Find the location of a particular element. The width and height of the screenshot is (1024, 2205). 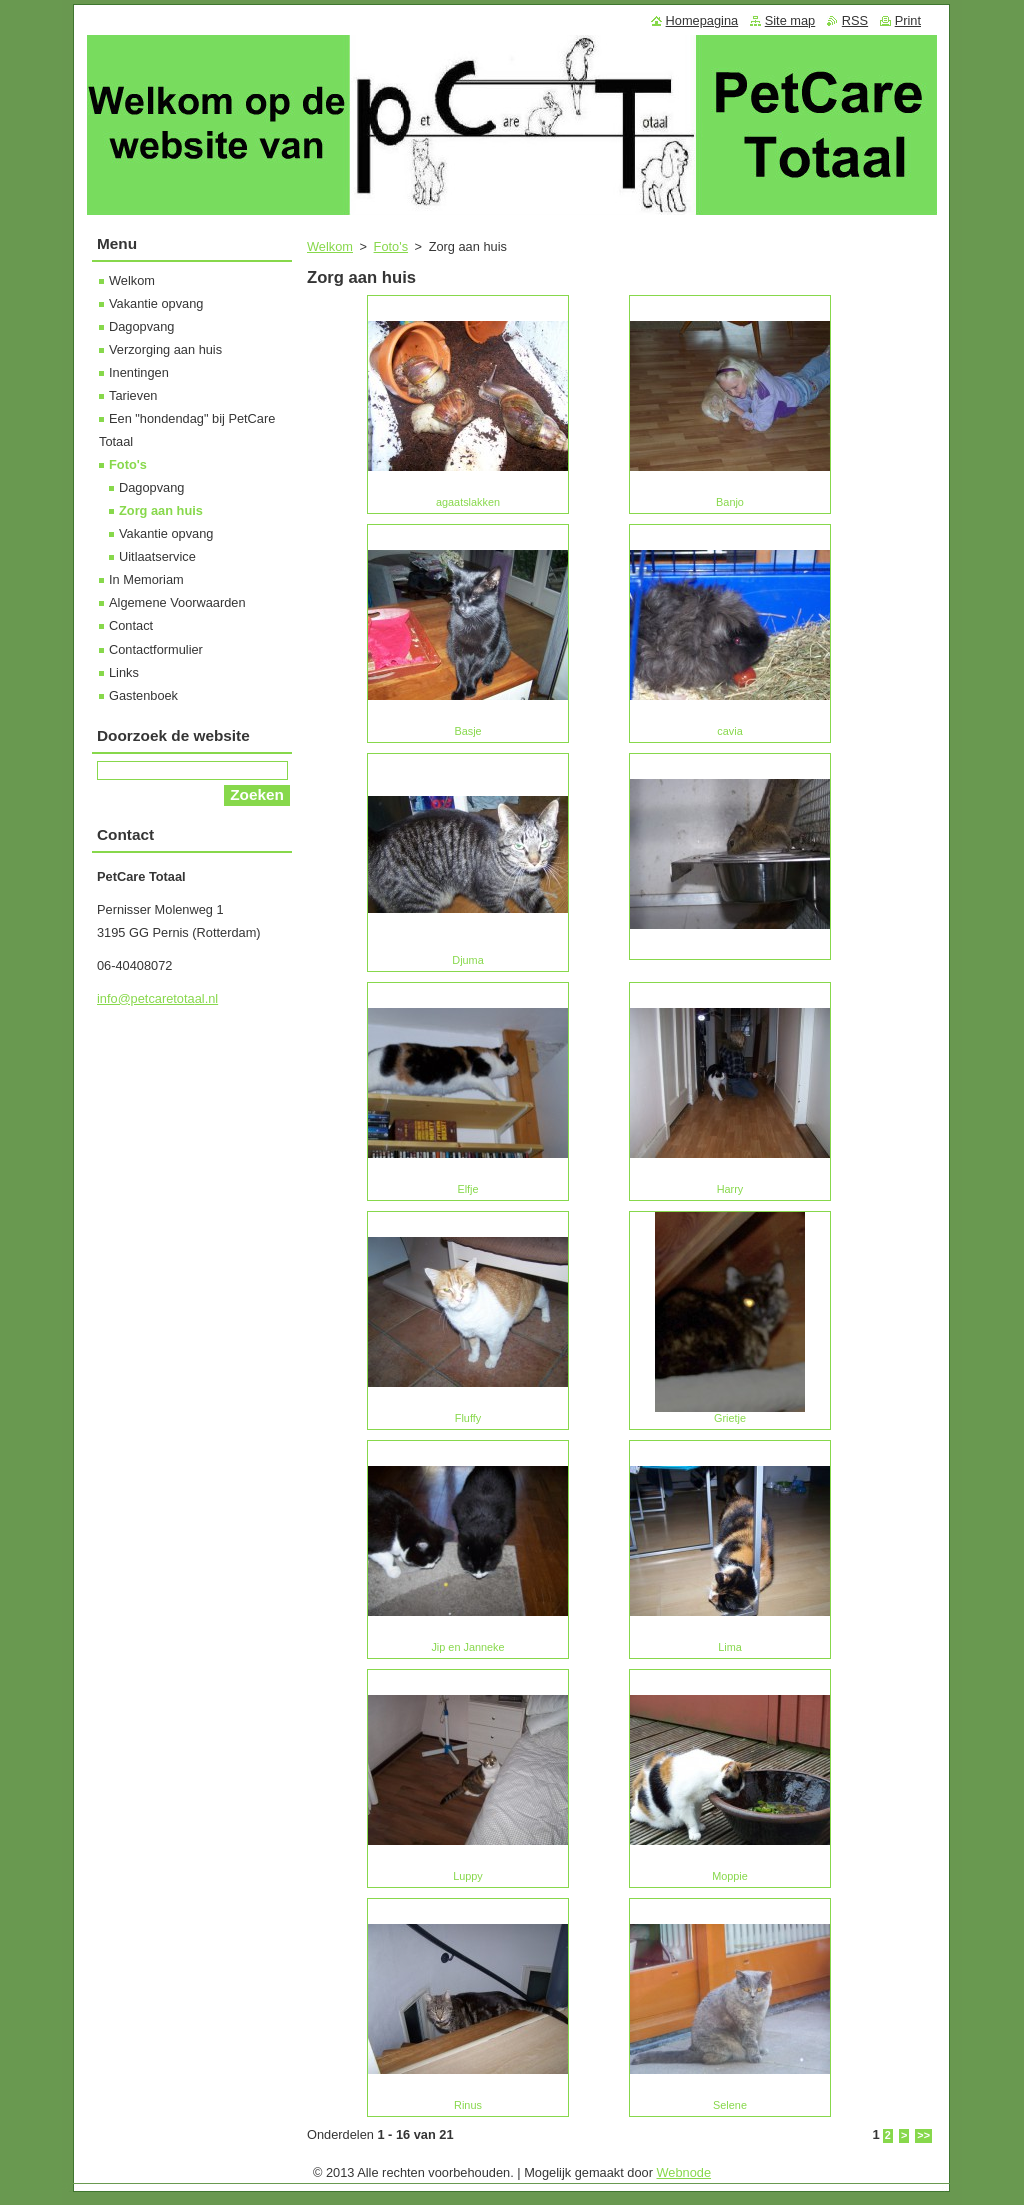

In Memoriam is located at coordinates (146, 579).